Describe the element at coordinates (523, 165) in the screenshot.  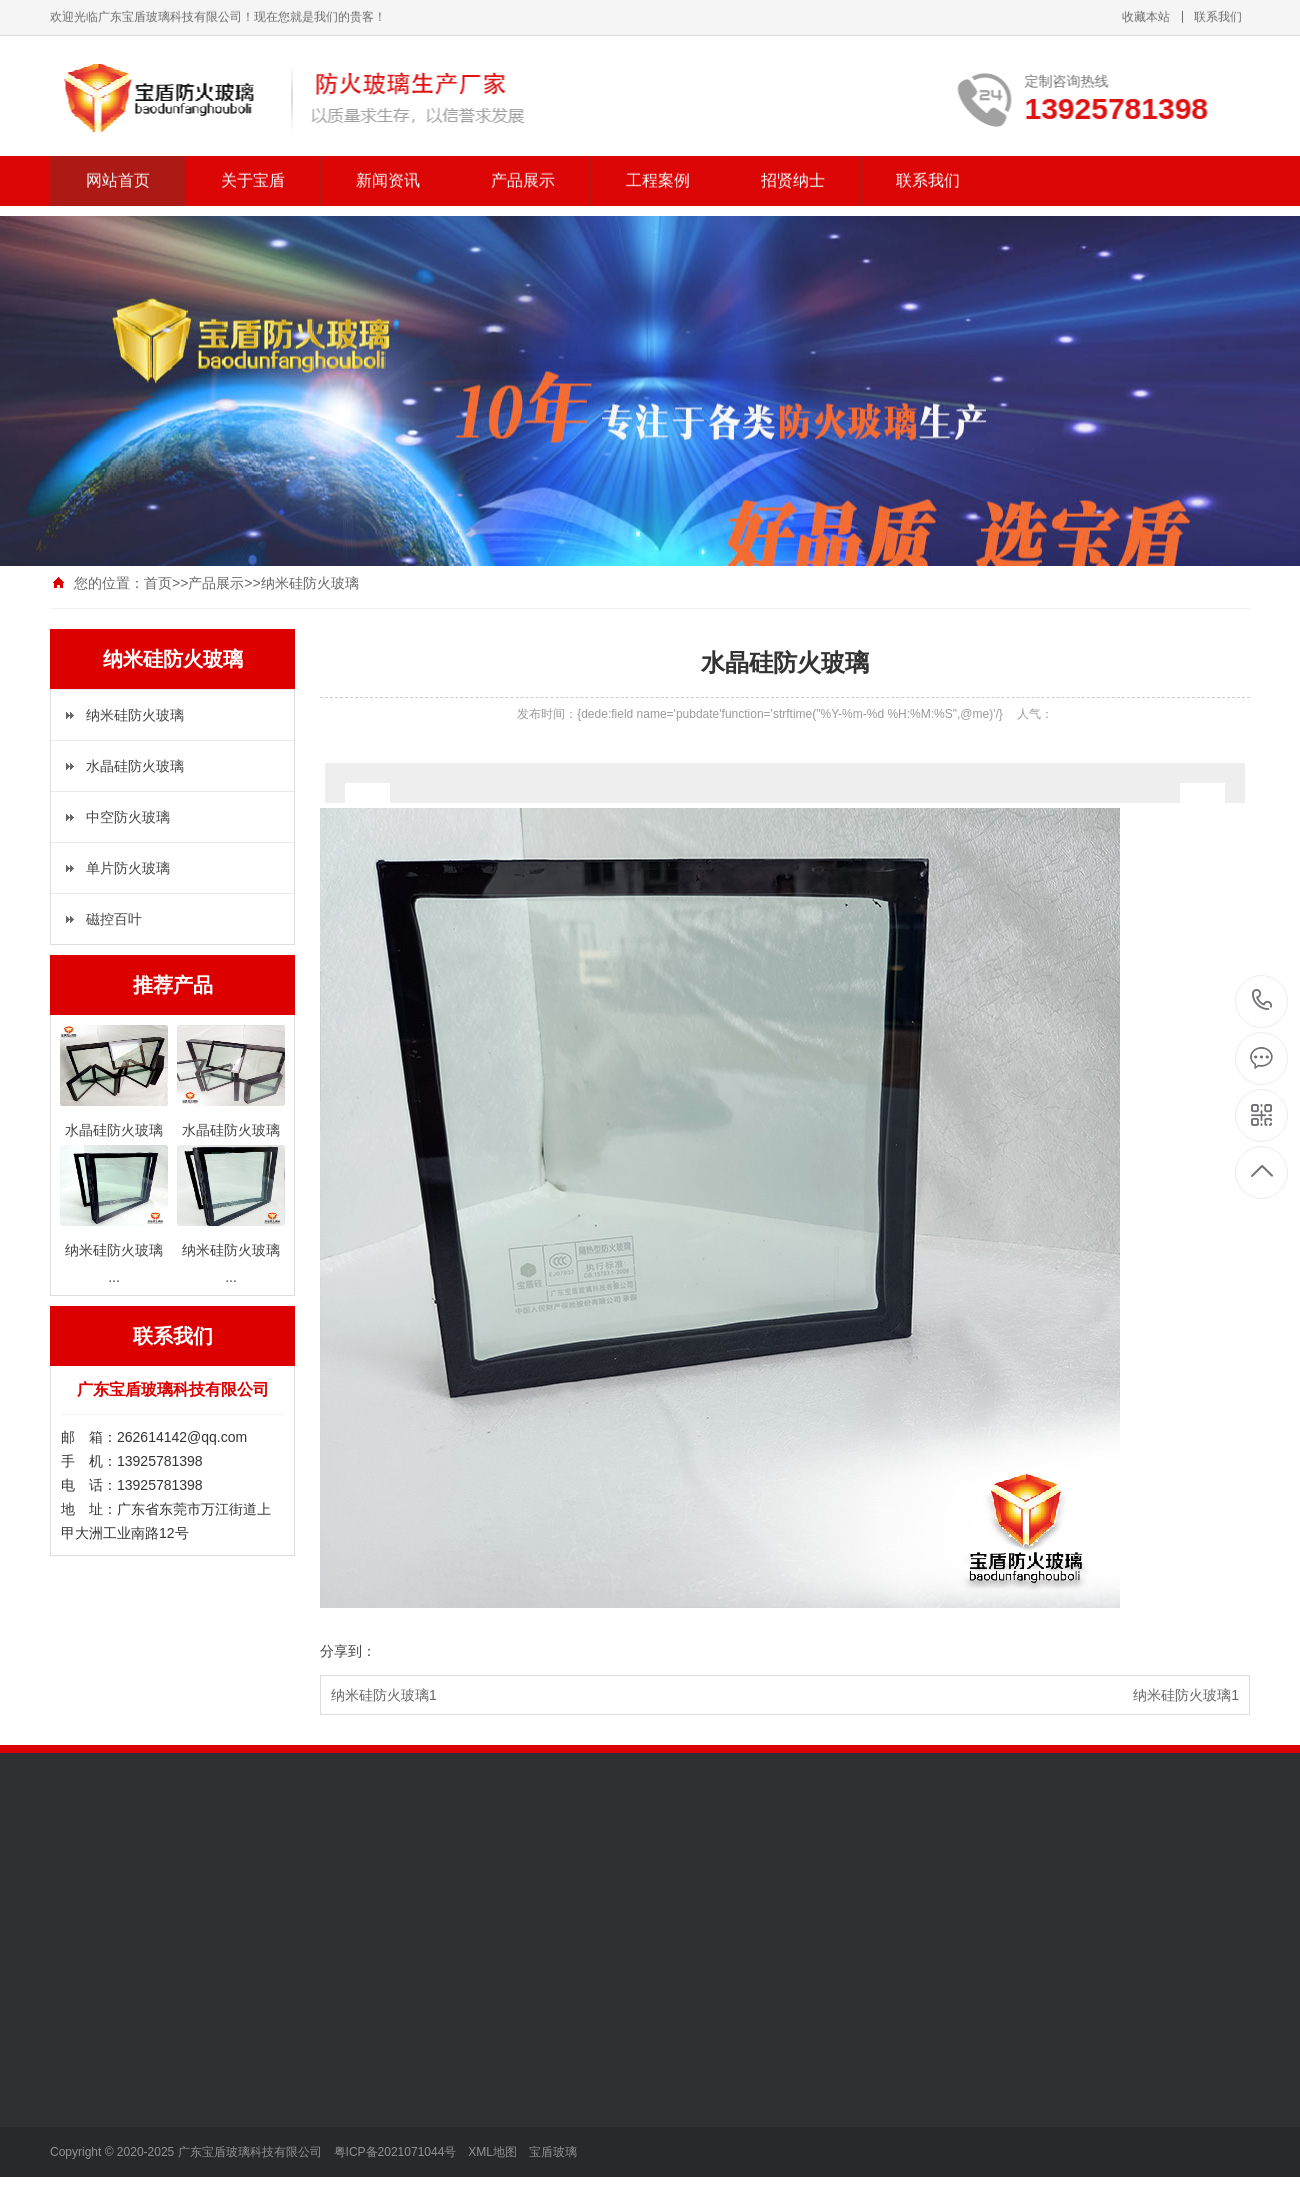
I see `产品展示` at that location.